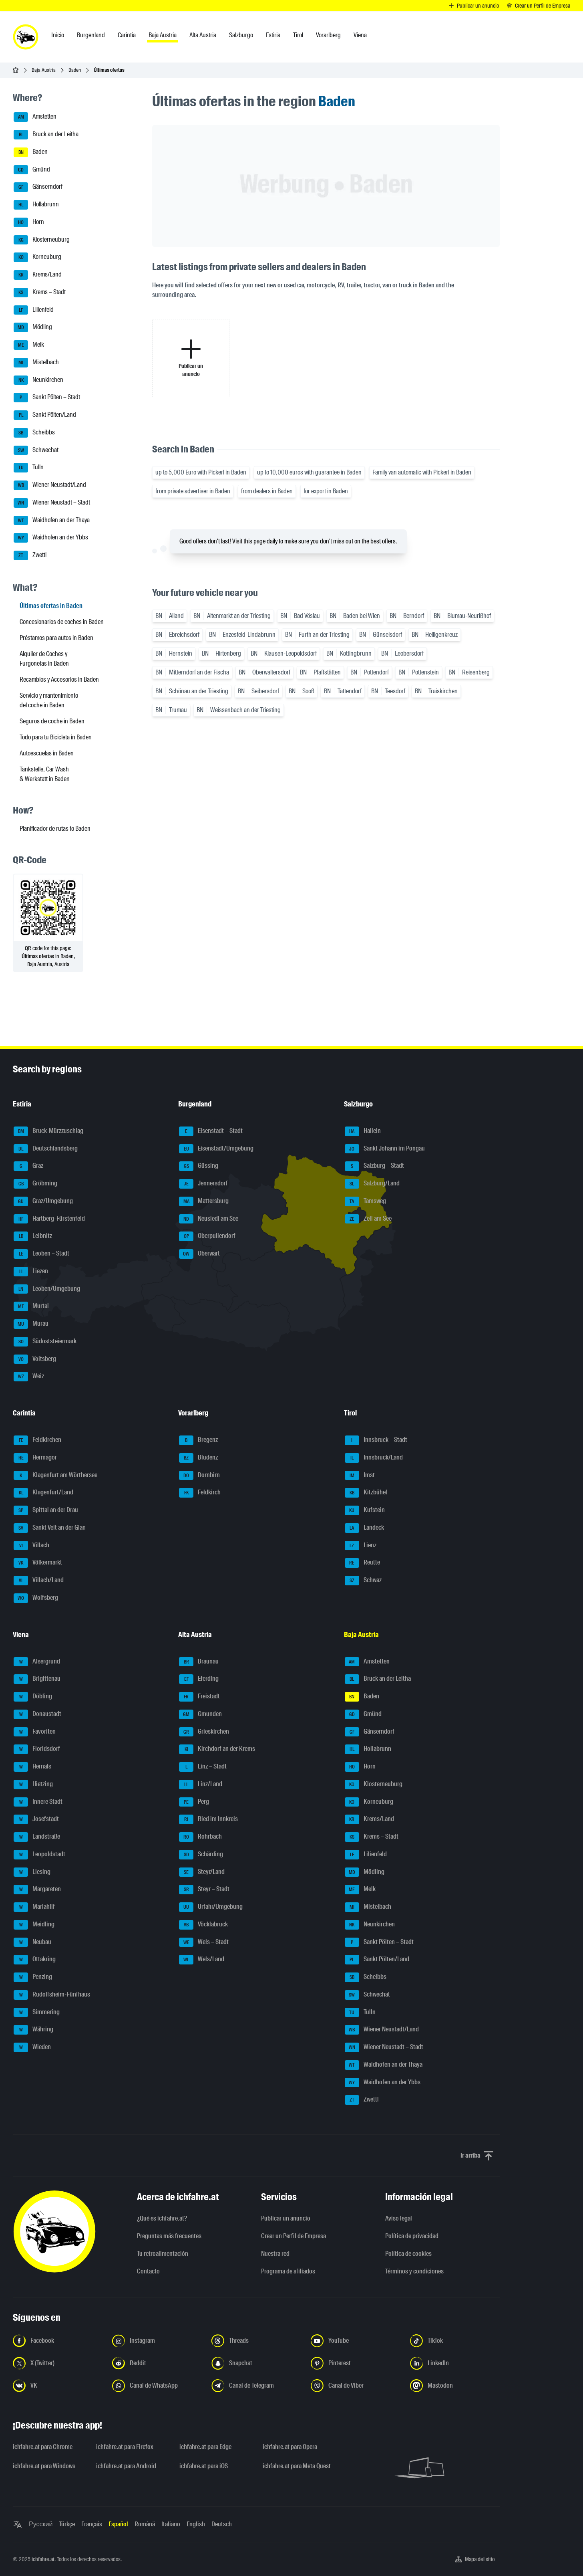 This screenshot has width=583, height=2576. What do you see at coordinates (25, 37) in the screenshot?
I see `[ichfahre.at logo]` at bounding box center [25, 37].